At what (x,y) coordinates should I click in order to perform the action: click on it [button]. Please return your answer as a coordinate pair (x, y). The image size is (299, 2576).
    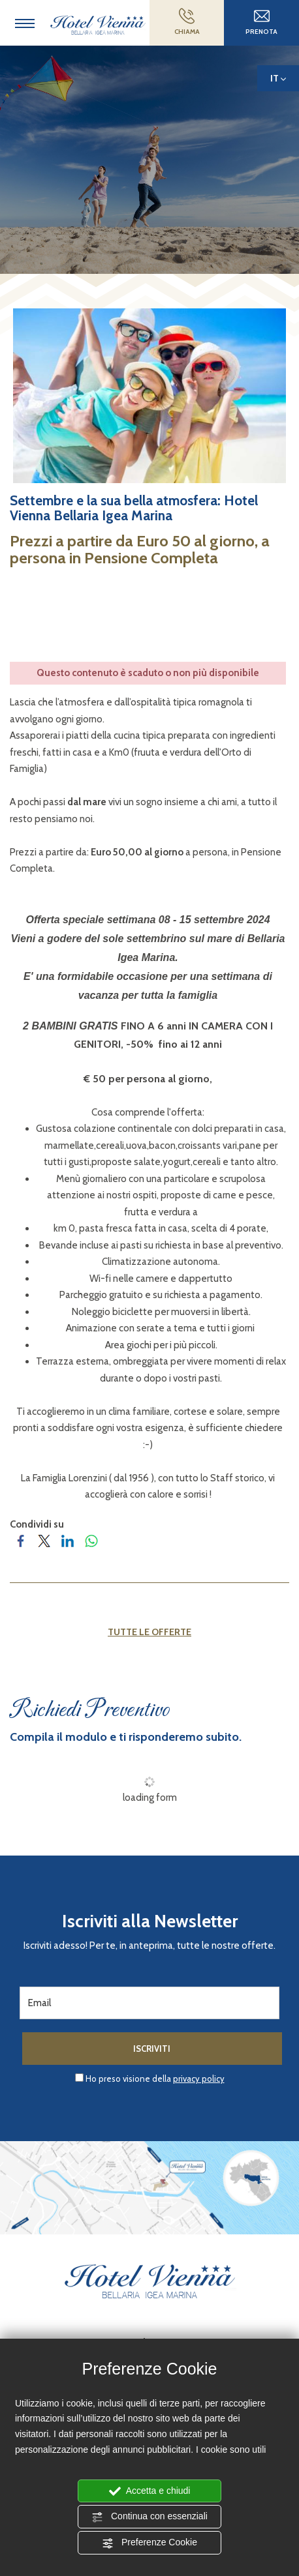
    Looking at the image, I should click on (278, 81).